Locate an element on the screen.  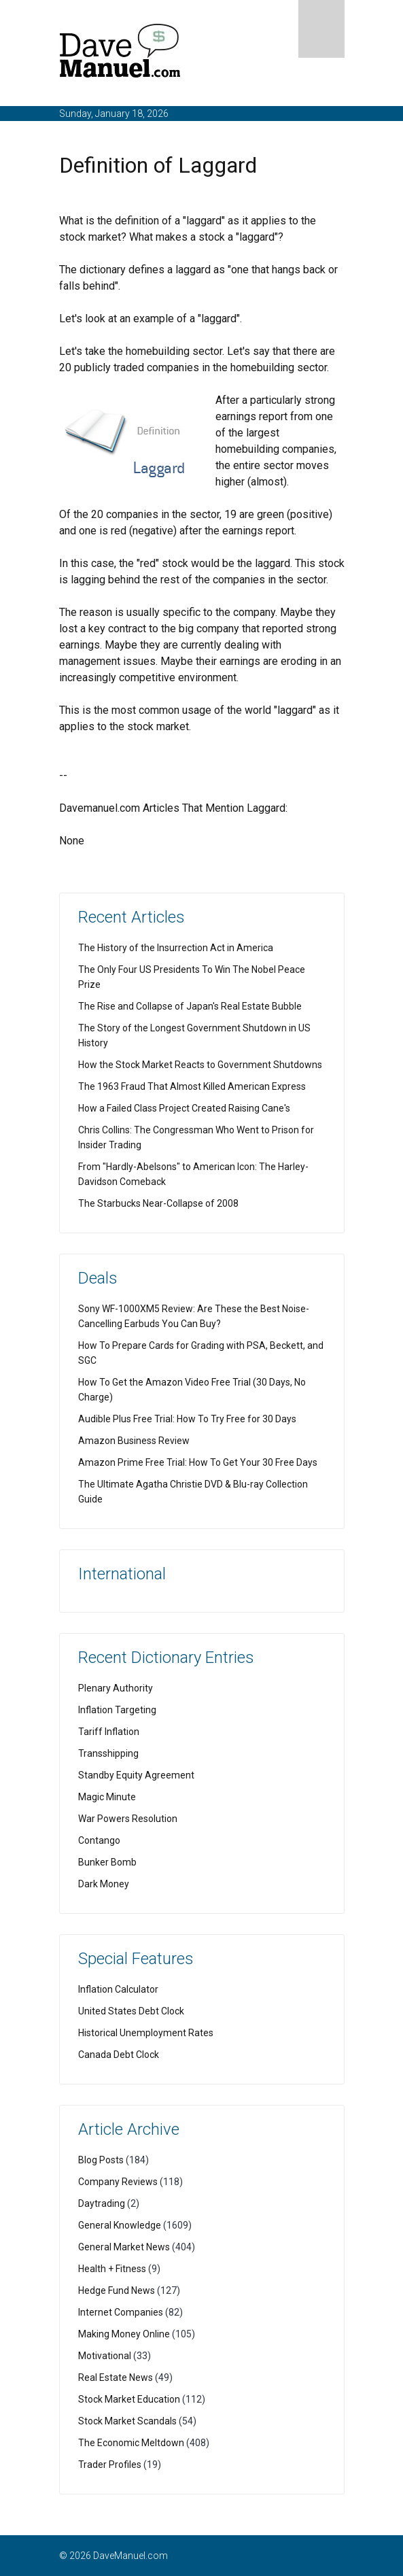
Motivational is located at coordinates (104, 2355).